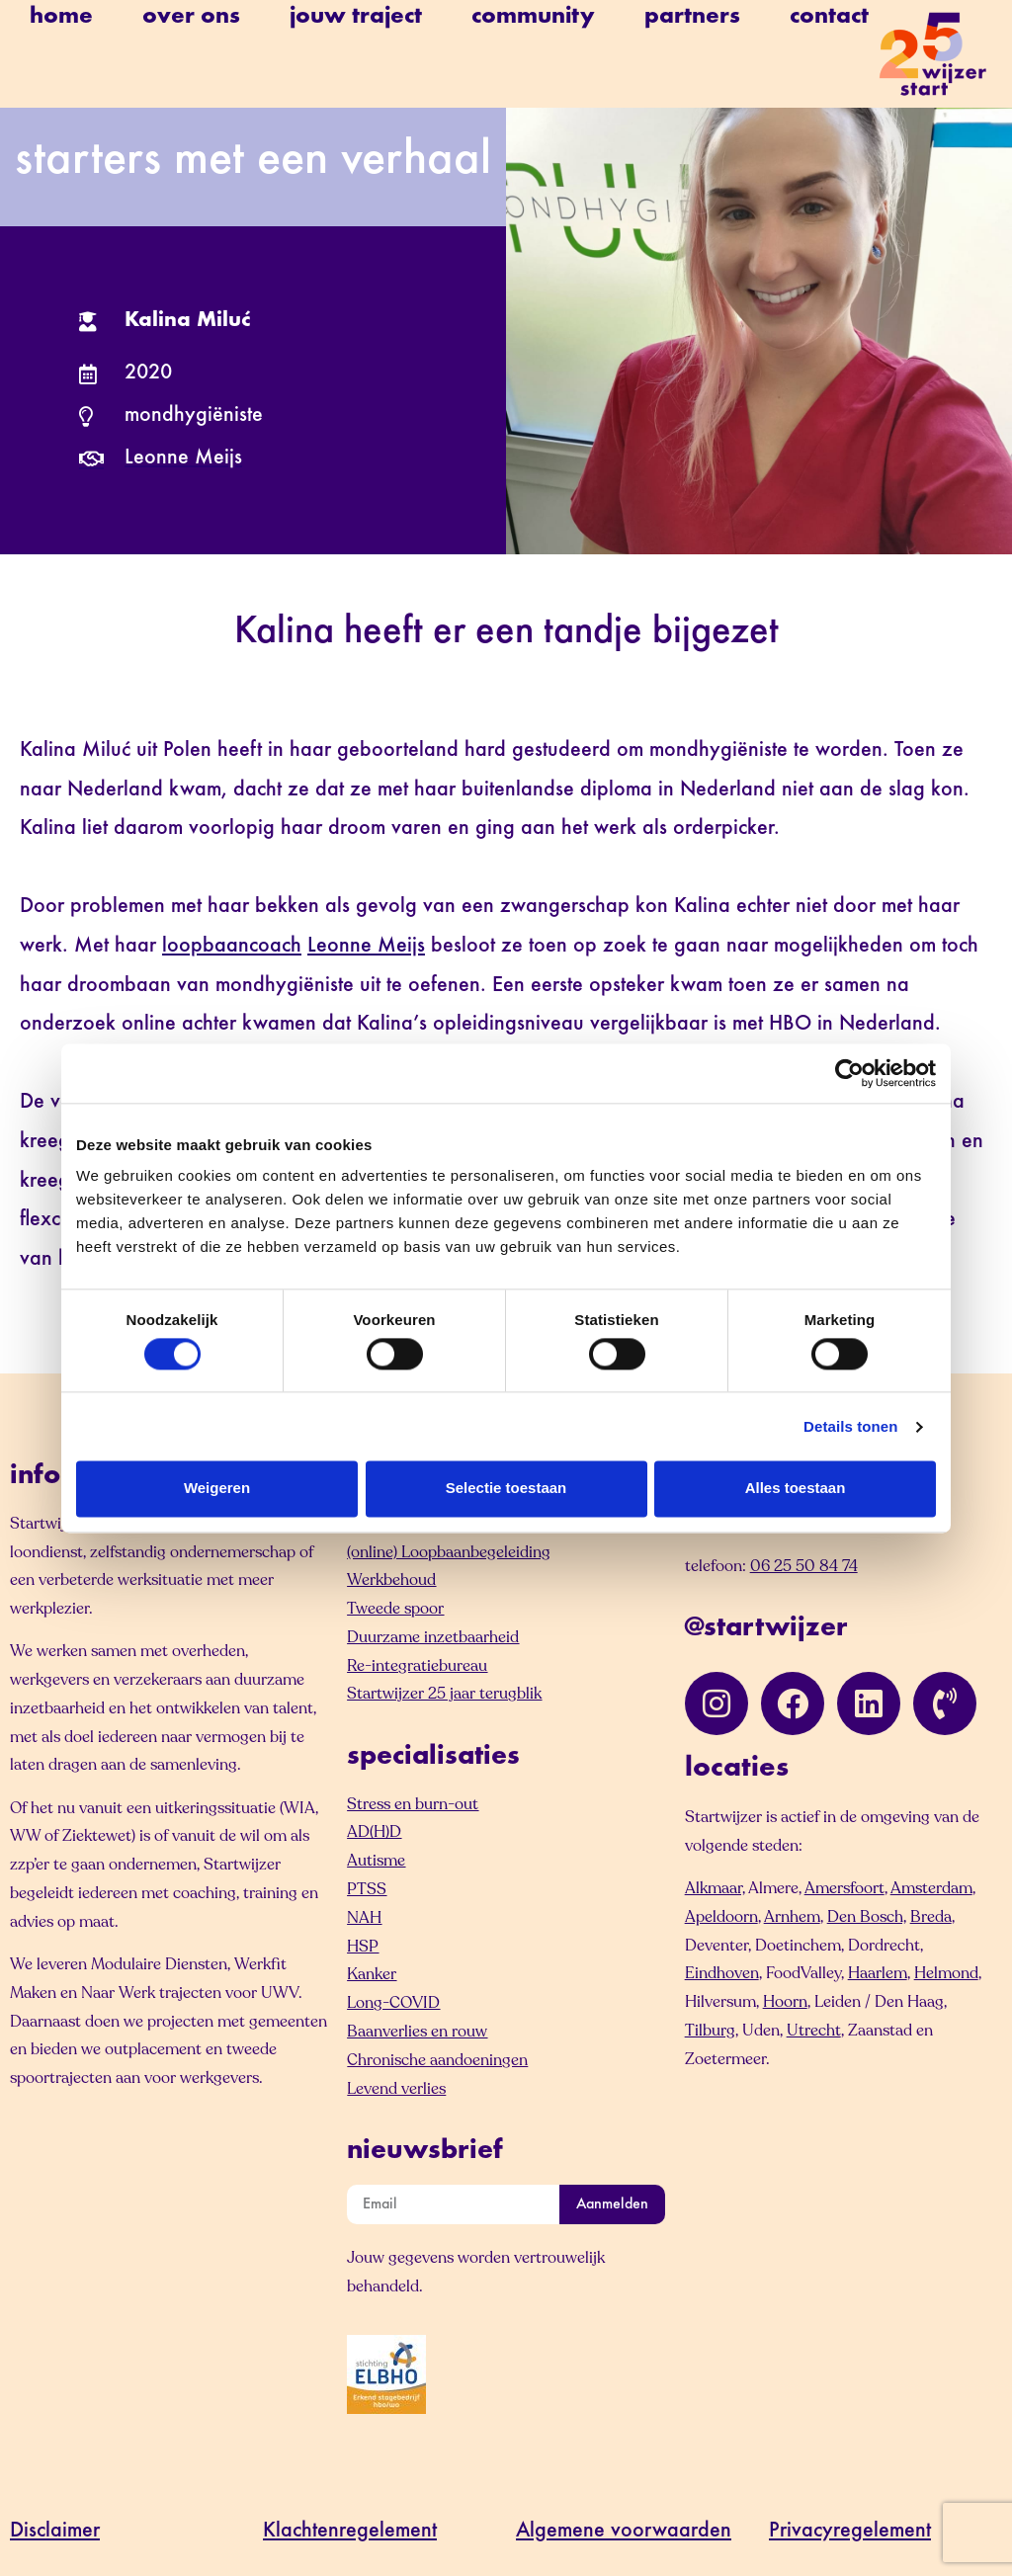 Image resolution: width=1012 pixels, height=2576 pixels. I want to click on Baanverlies en rouw, so click(417, 2031).